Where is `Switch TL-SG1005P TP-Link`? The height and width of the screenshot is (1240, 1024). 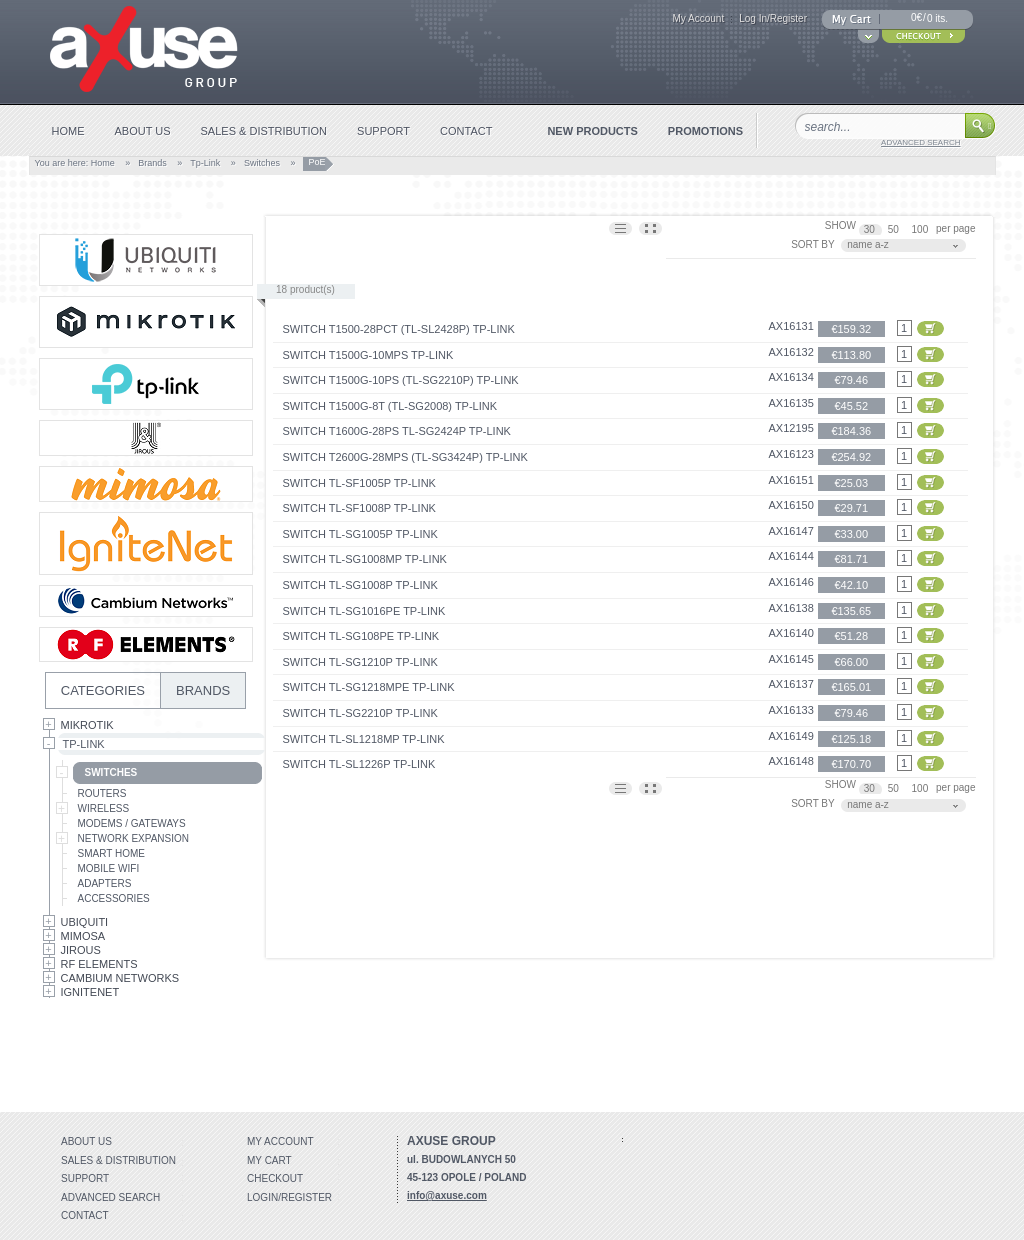
Switch TL-SG1005P TP-Link is located at coordinates (360, 534).